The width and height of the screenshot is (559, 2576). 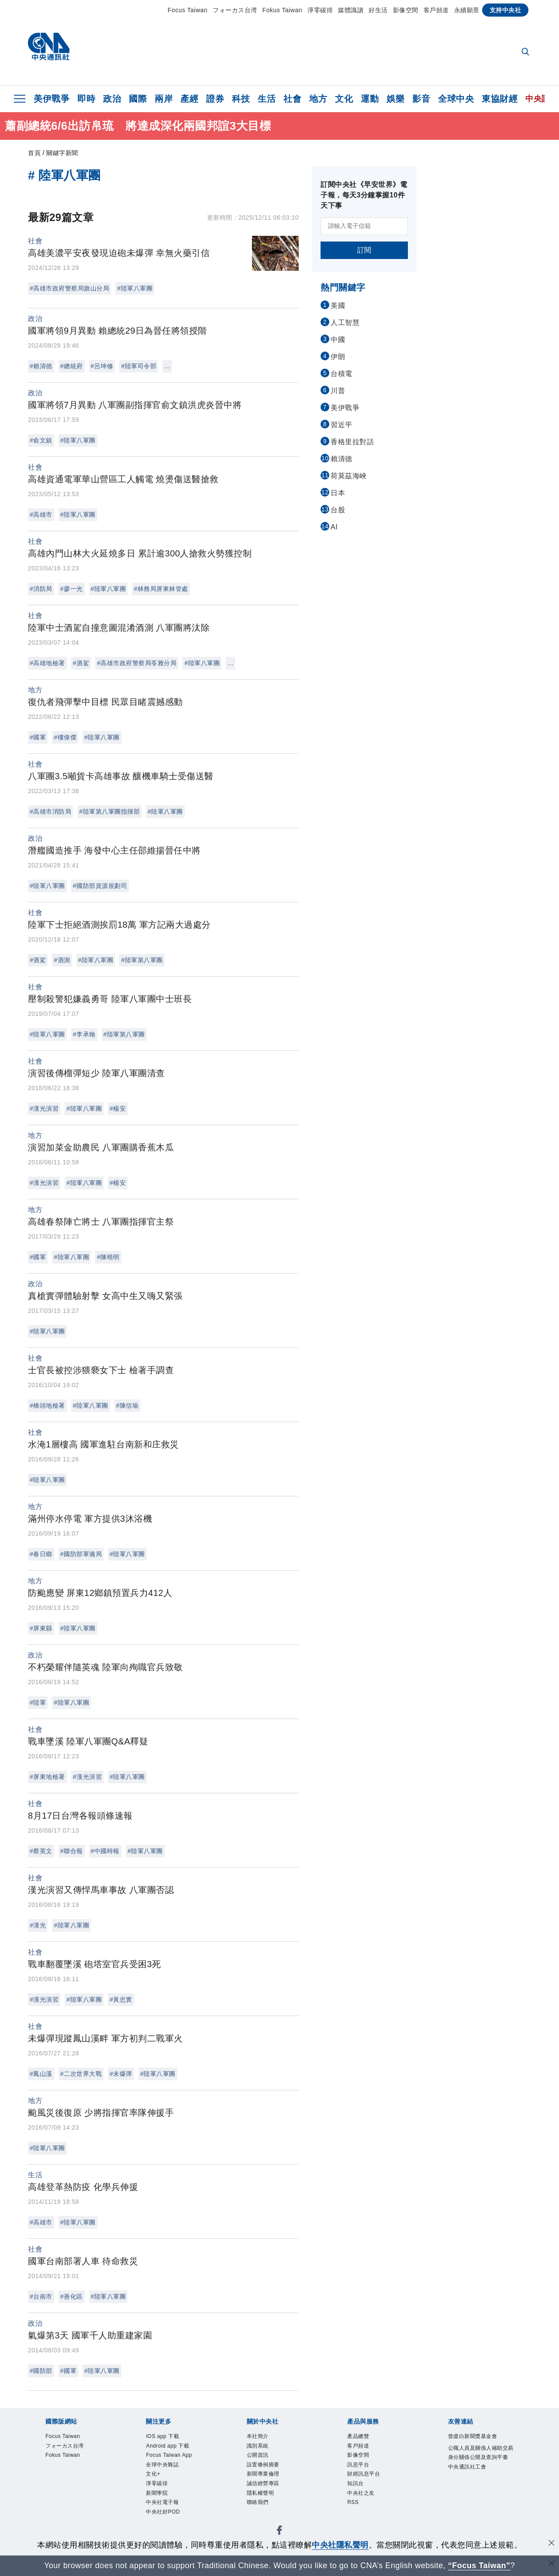 I want to click on #總統府, so click(x=71, y=366).